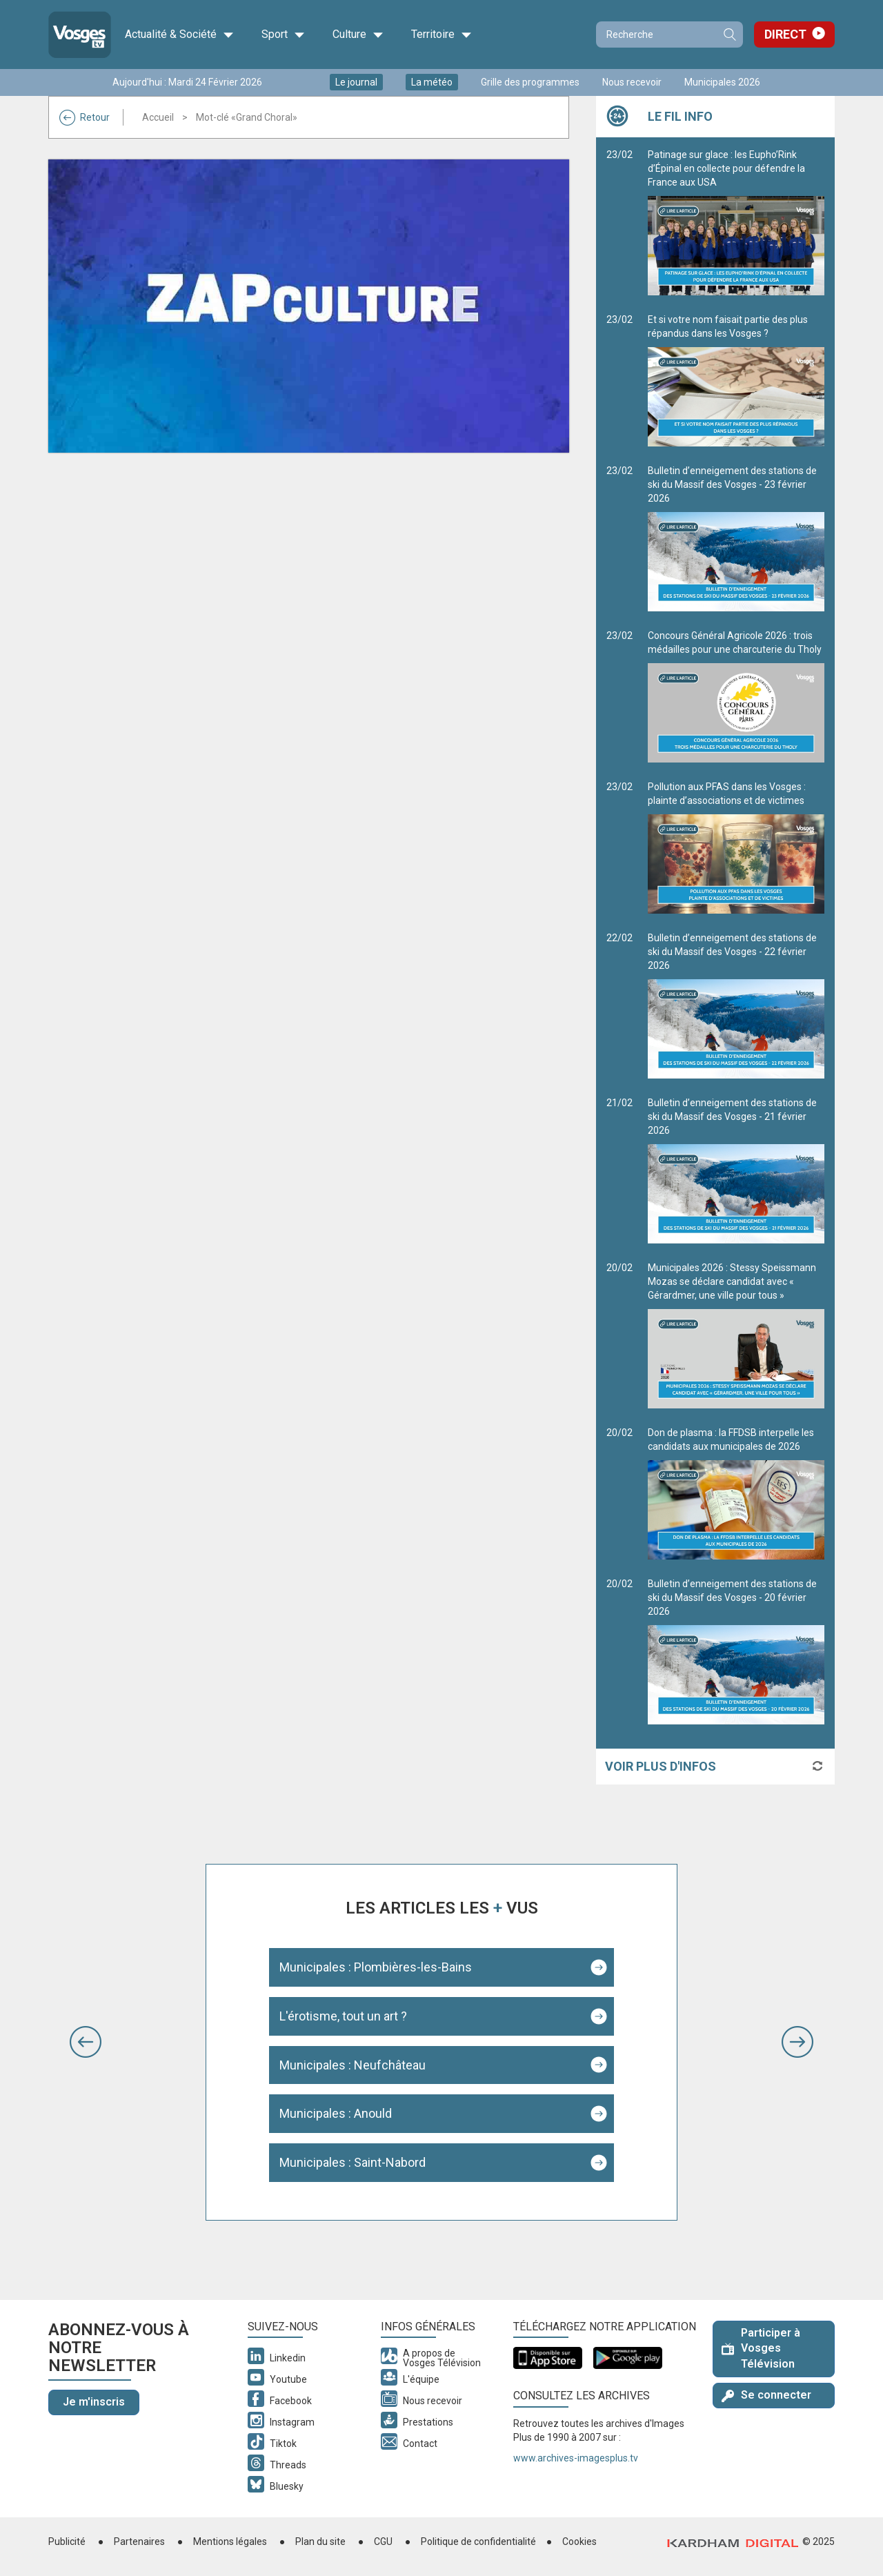 The height and width of the screenshot is (2576, 883). I want to click on Bulletin d’enneigement des stations de ski du Massif des Vosges - 23 février 2026, so click(736, 538).